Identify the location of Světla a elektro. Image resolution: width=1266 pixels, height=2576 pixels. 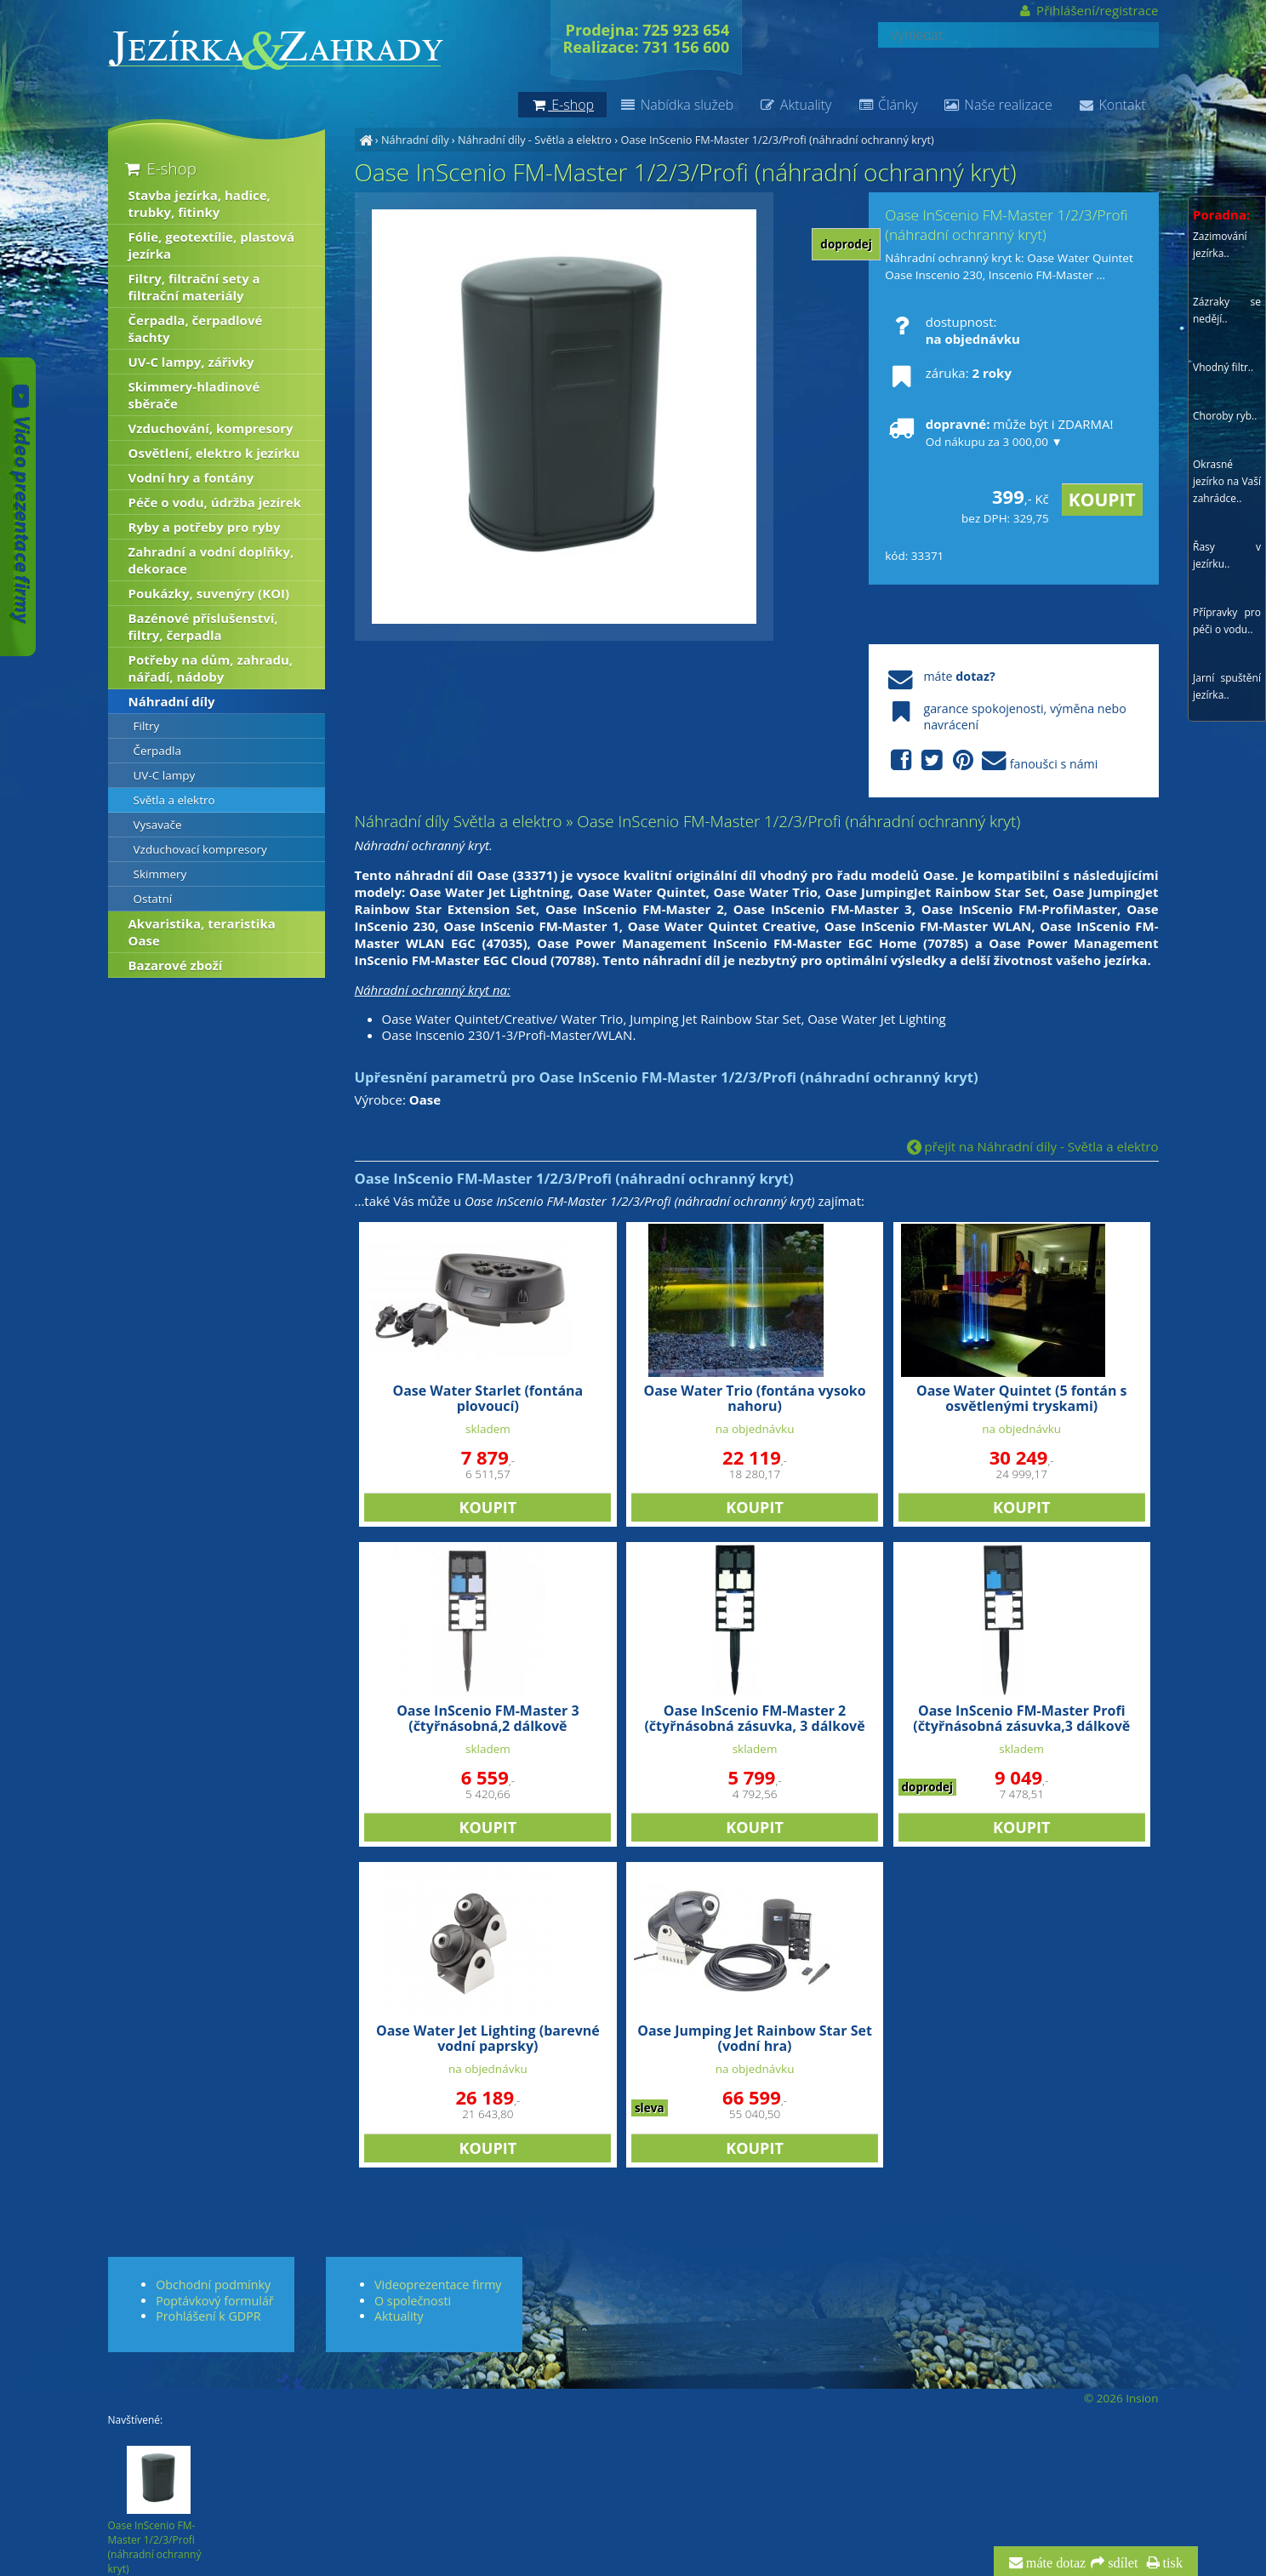
(174, 800).